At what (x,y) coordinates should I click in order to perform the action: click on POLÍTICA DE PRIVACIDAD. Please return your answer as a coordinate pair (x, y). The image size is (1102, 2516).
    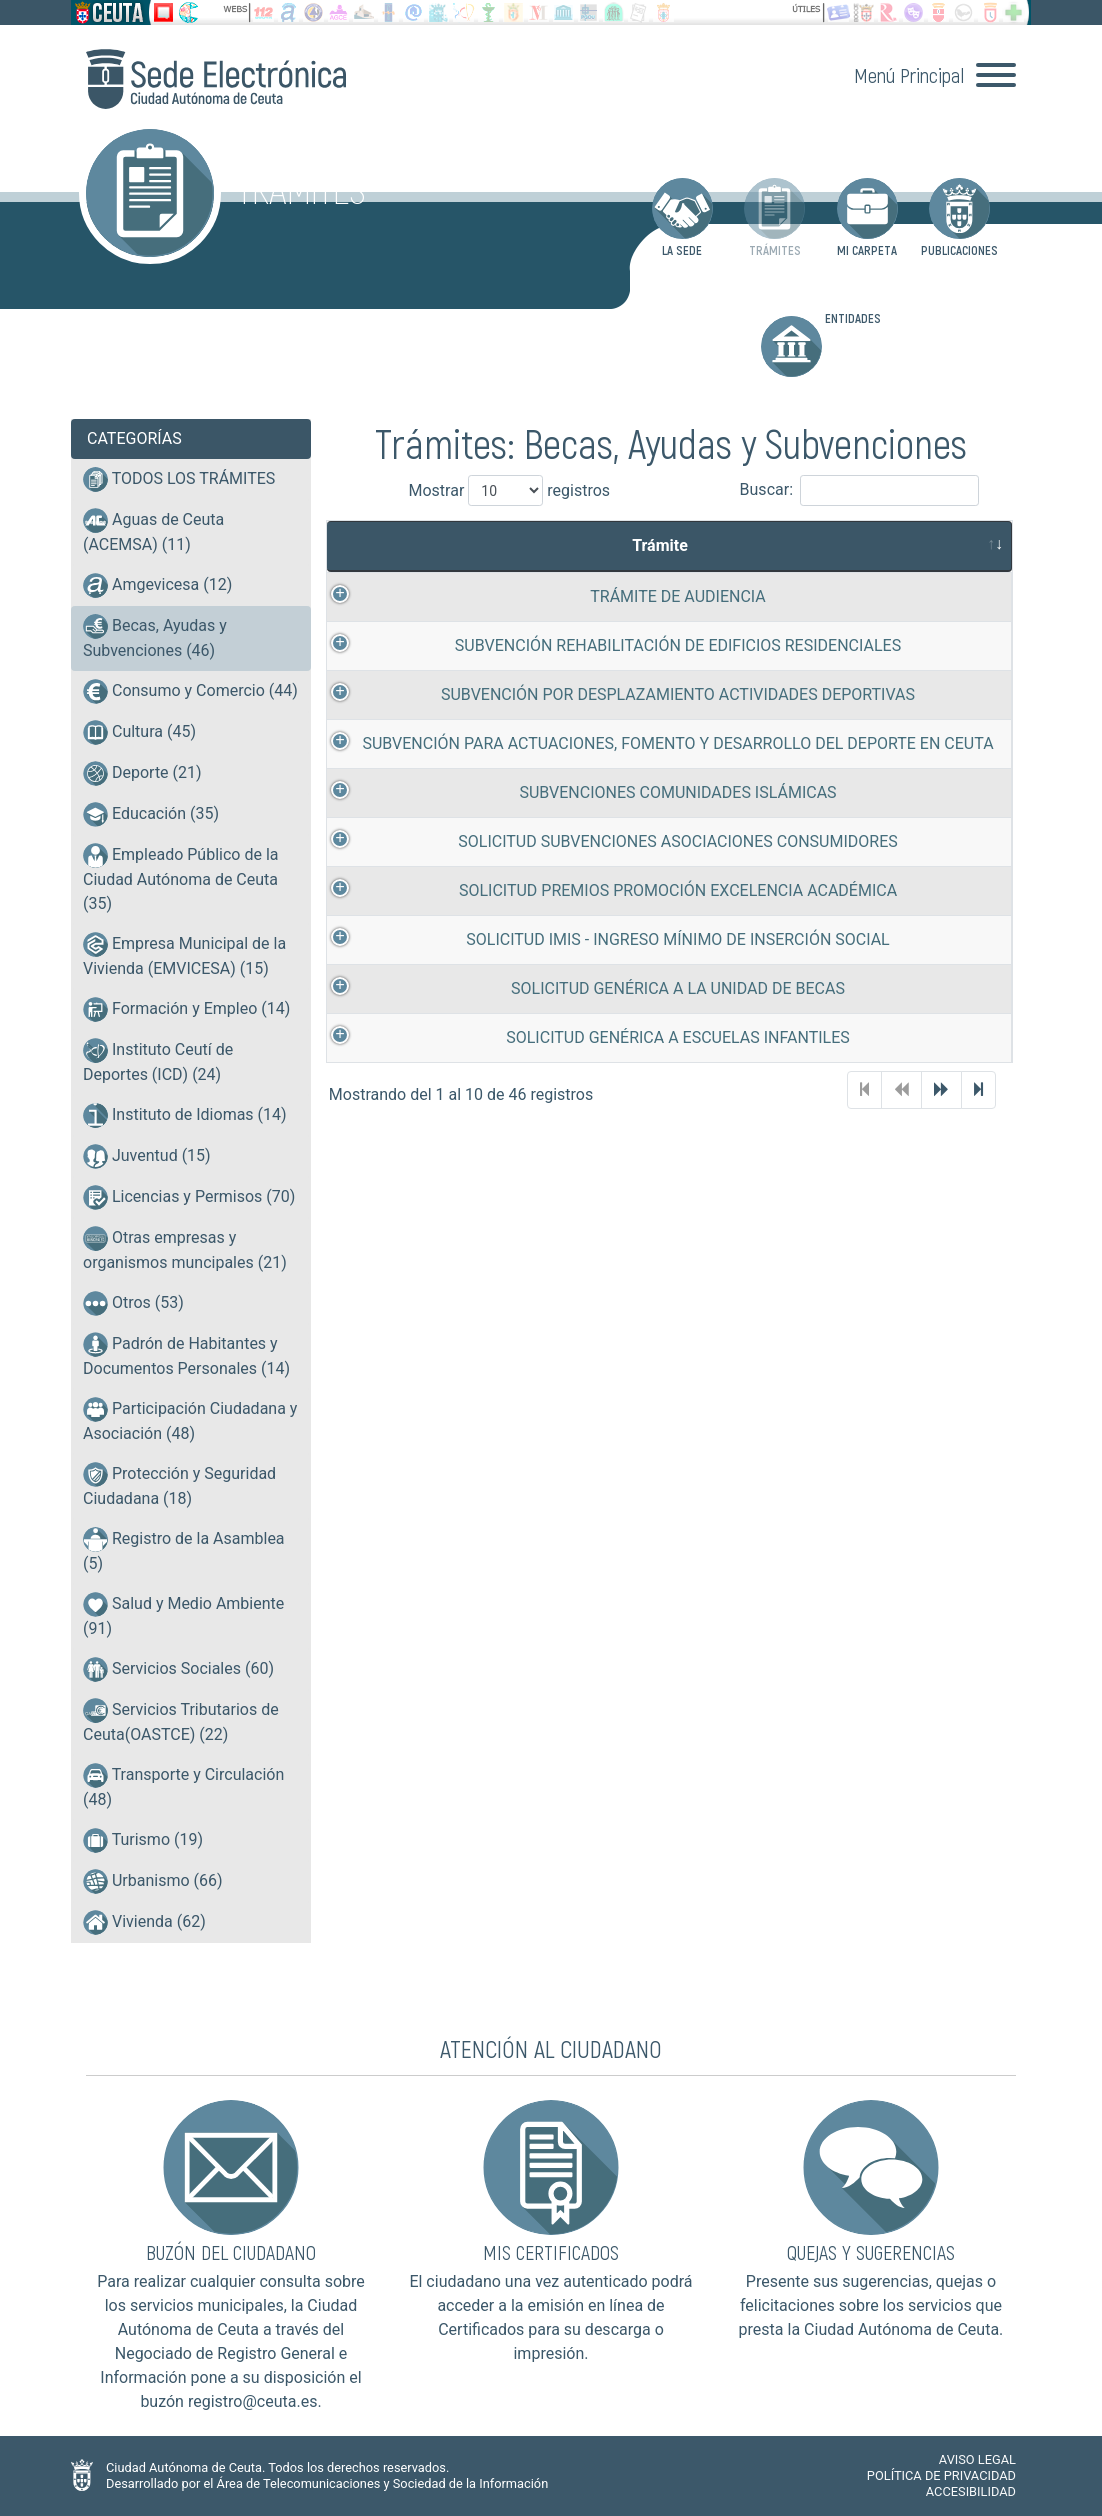
    Looking at the image, I should click on (941, 2475).